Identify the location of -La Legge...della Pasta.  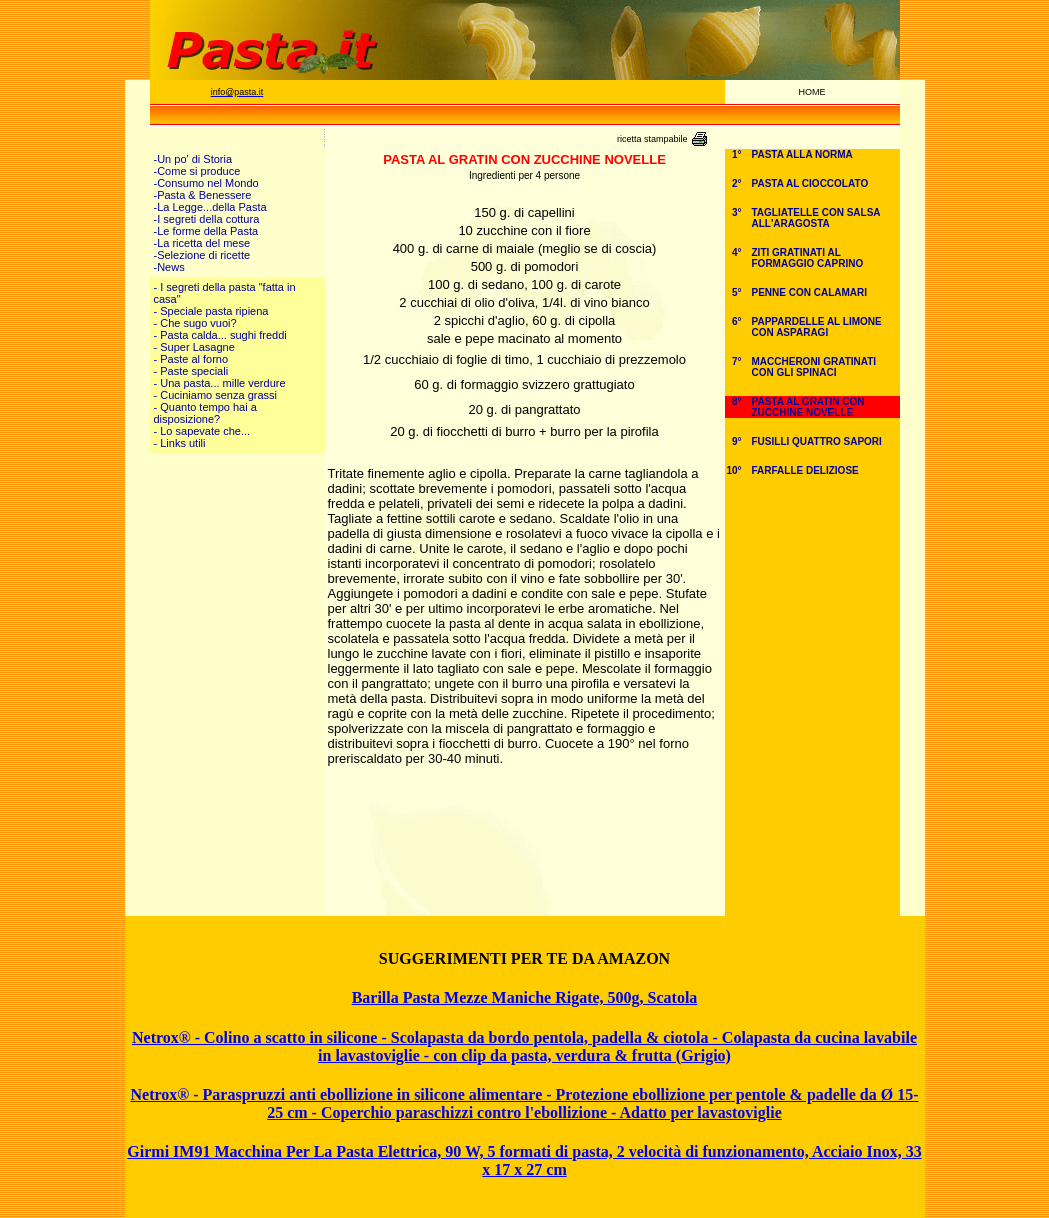
(210, 207).